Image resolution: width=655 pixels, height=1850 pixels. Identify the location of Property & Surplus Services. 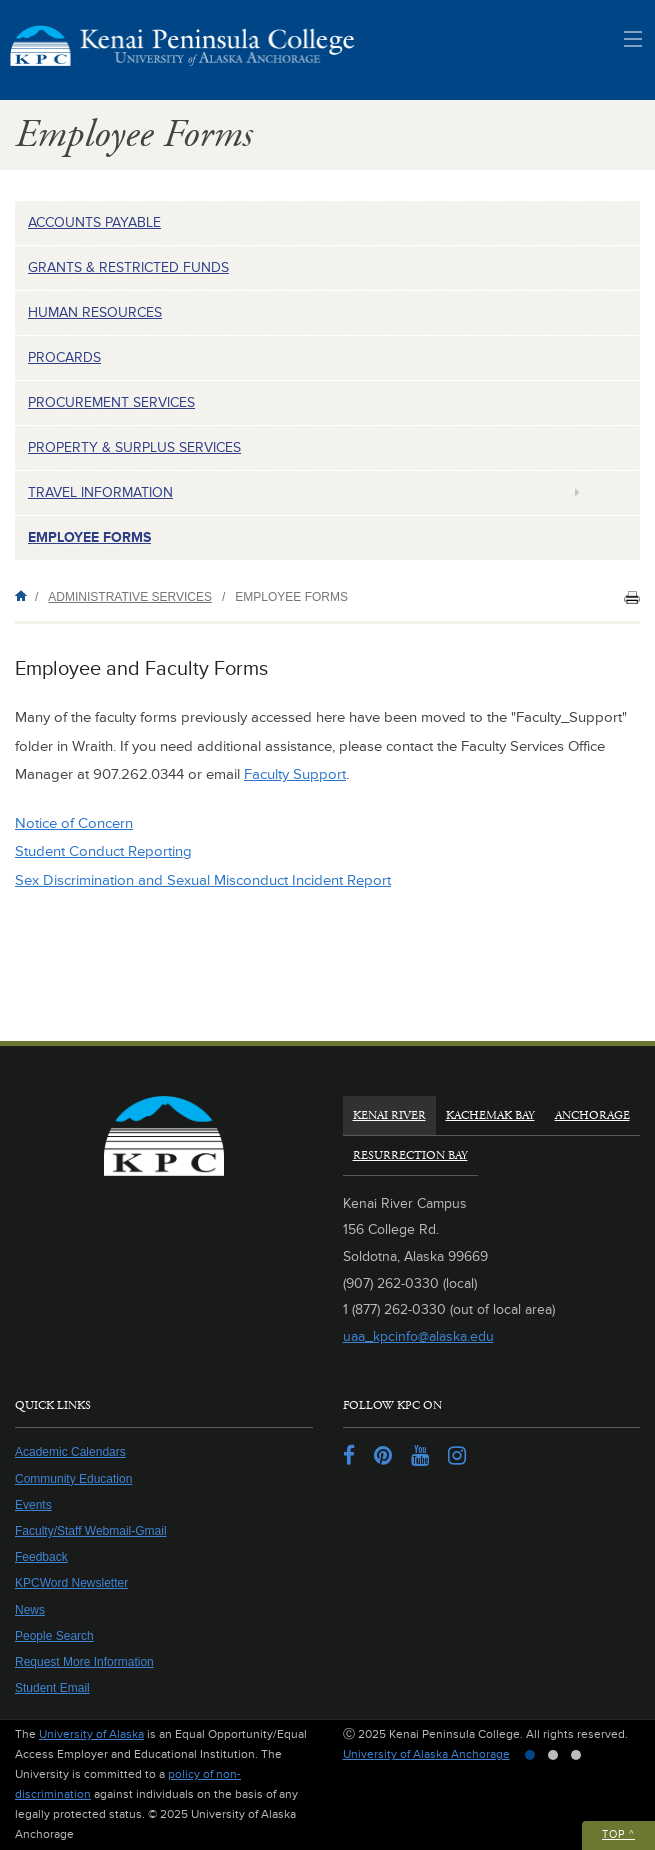
(134, 447).